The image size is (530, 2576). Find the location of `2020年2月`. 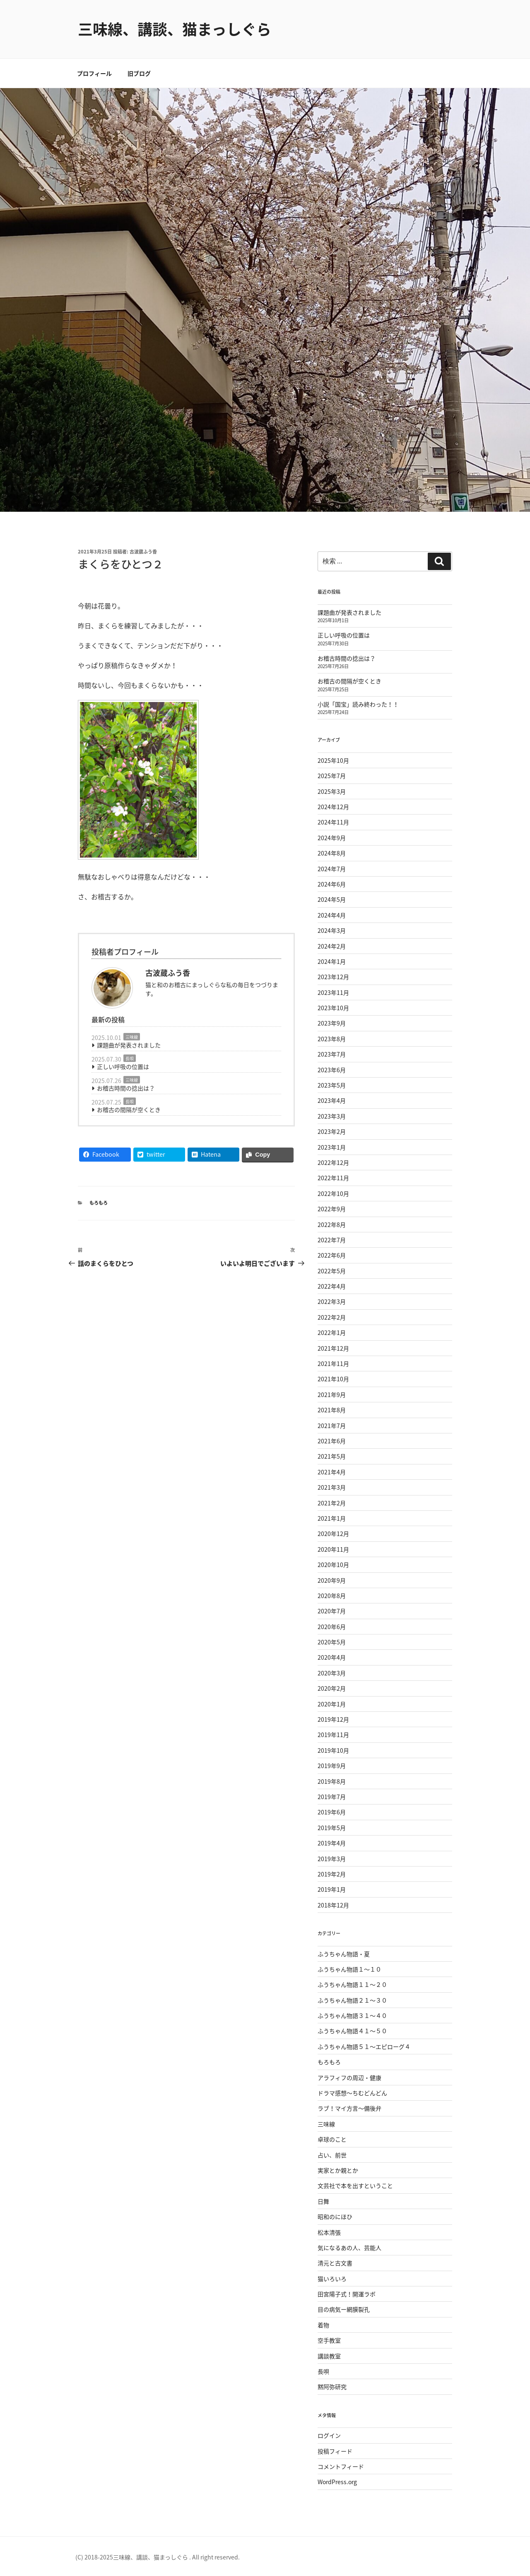

2020年2月 is located at coordinates (332, 1688).